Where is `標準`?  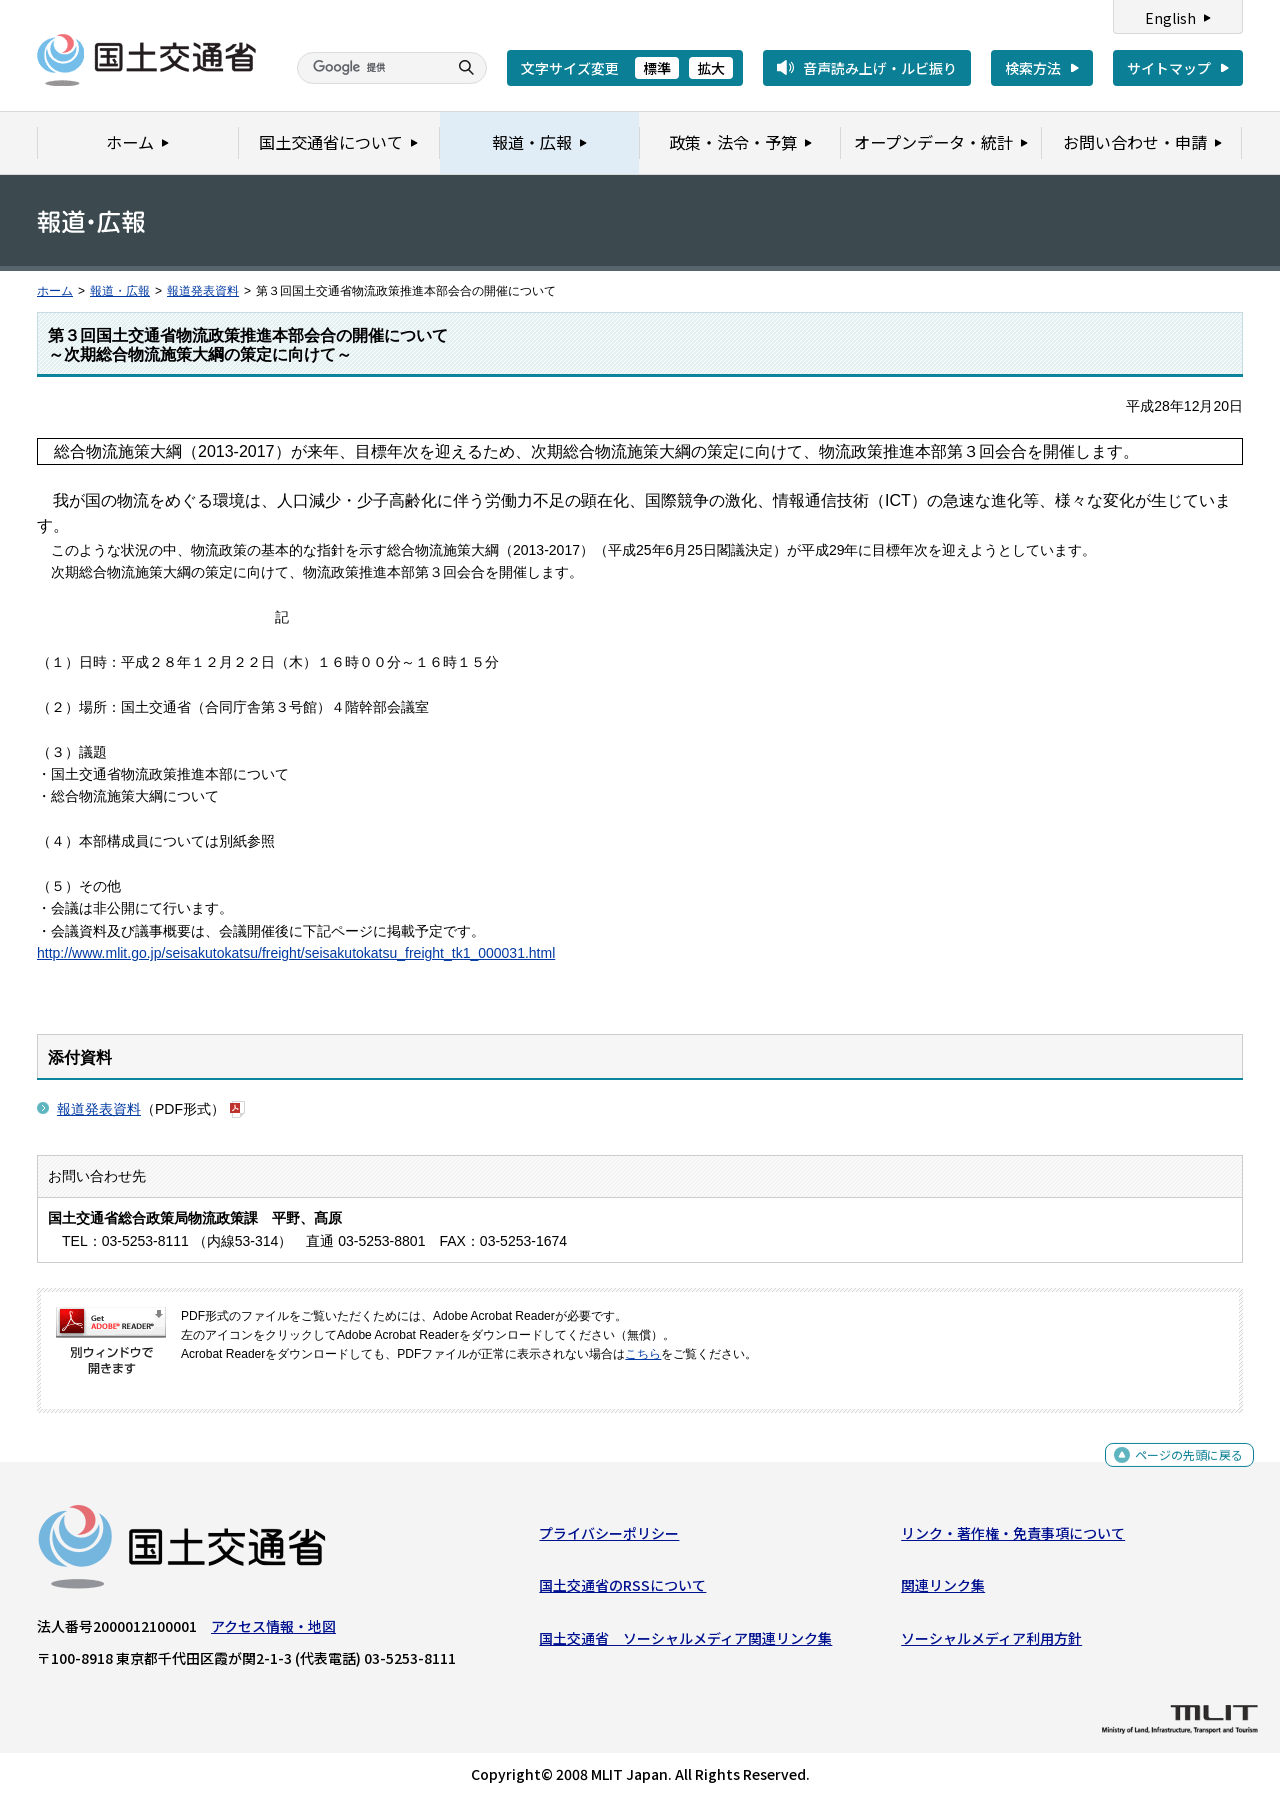 標準 is located at coordinates (657, 68).